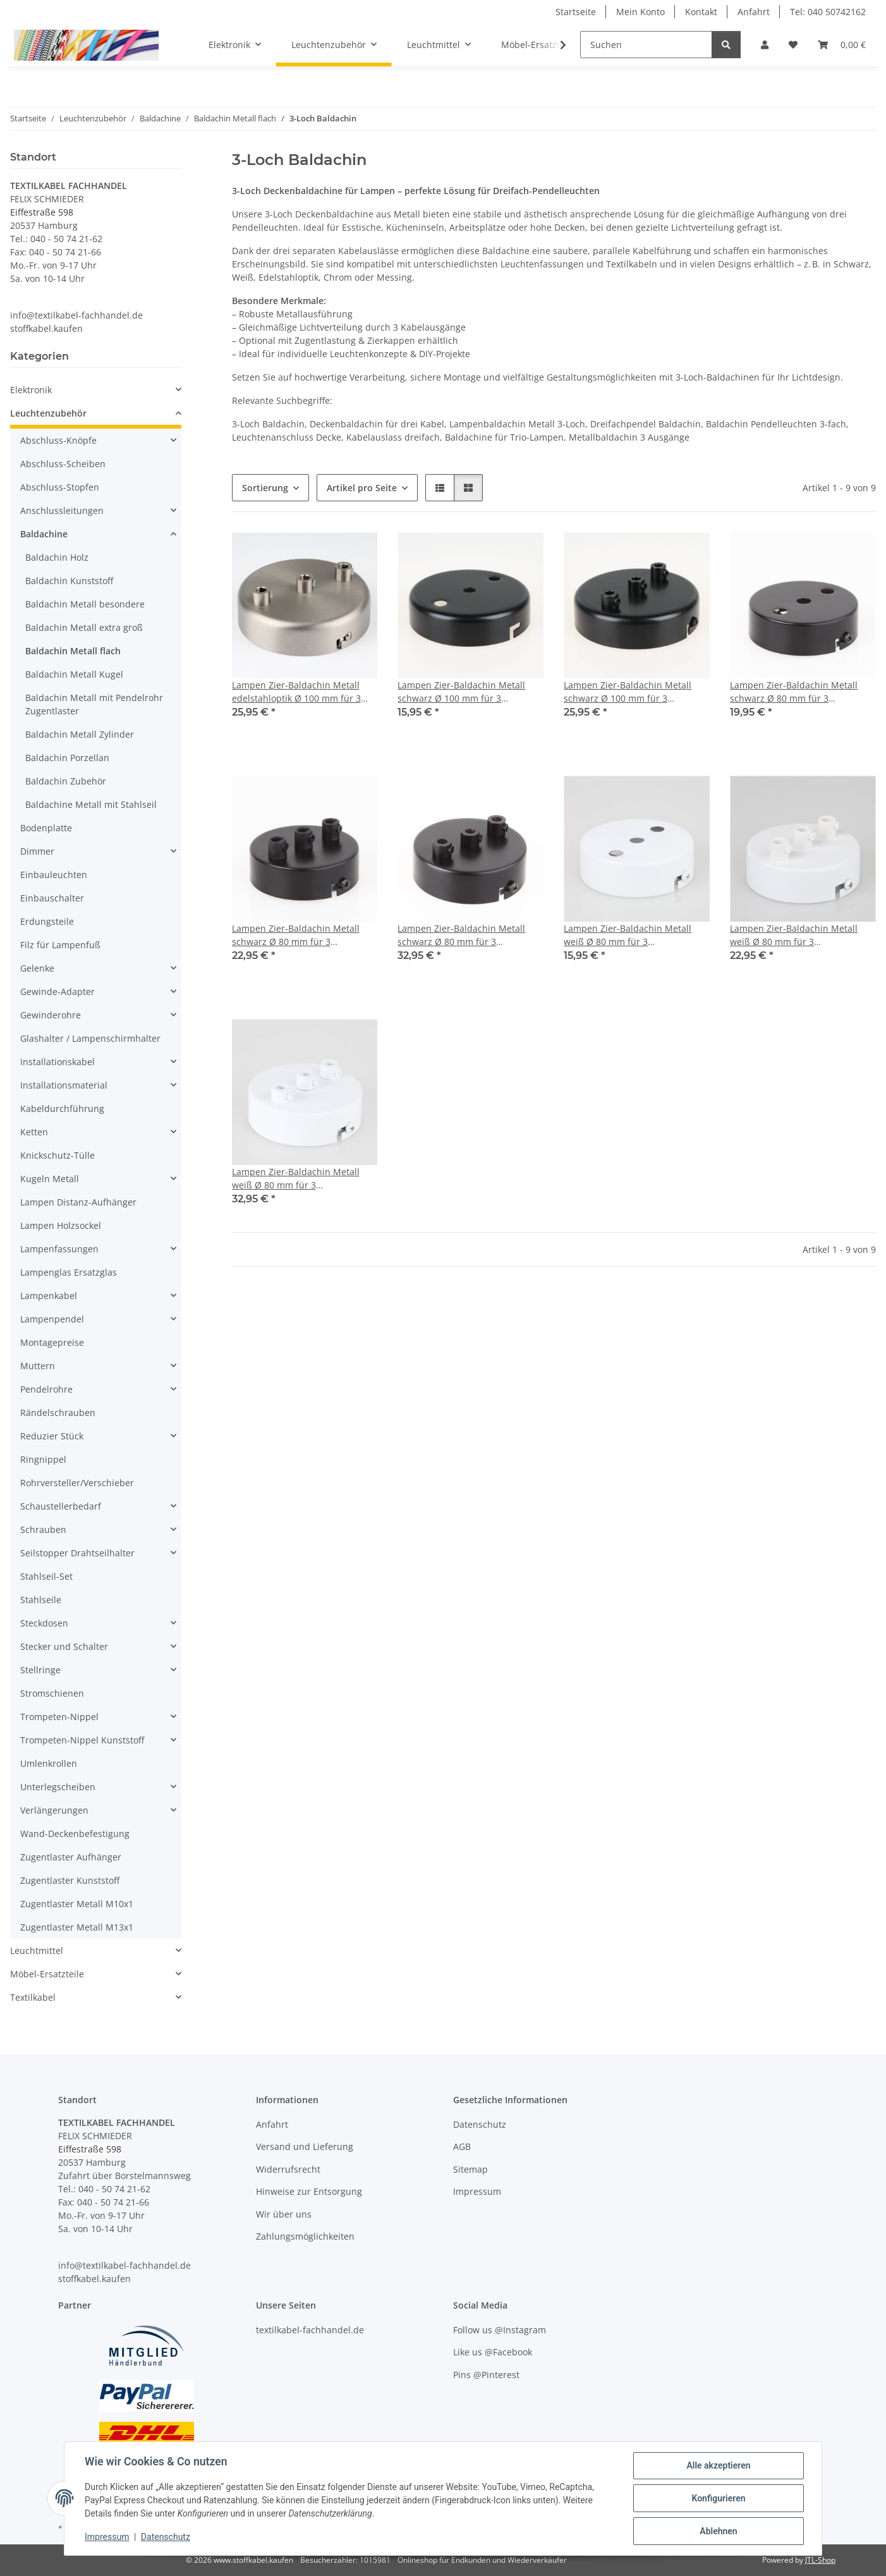 This screenshot has width=886, height=2576. What do you see at coordinates (765, 44) in the screenshot?
I see `[button]` at bounding box center [765, 44].